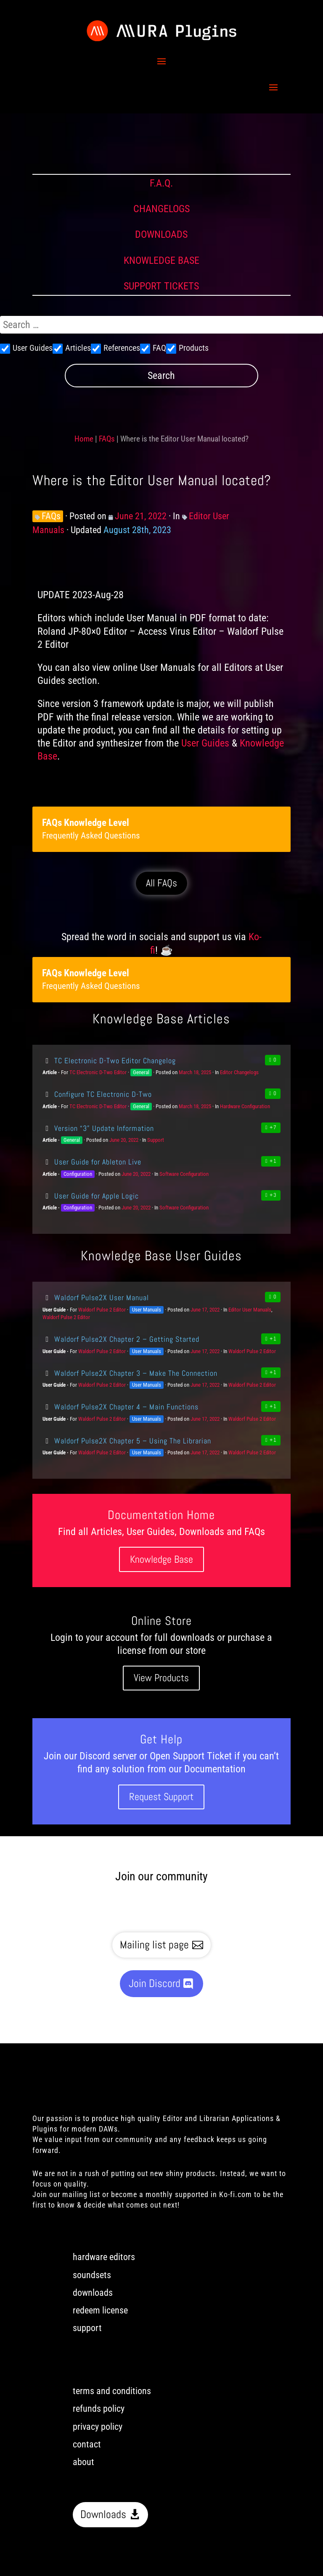 The height and width of the screenshot is (2576, 323). Describe the element at coordinates (161, 1796) in the screenshot. I see `Request Support` at that location.